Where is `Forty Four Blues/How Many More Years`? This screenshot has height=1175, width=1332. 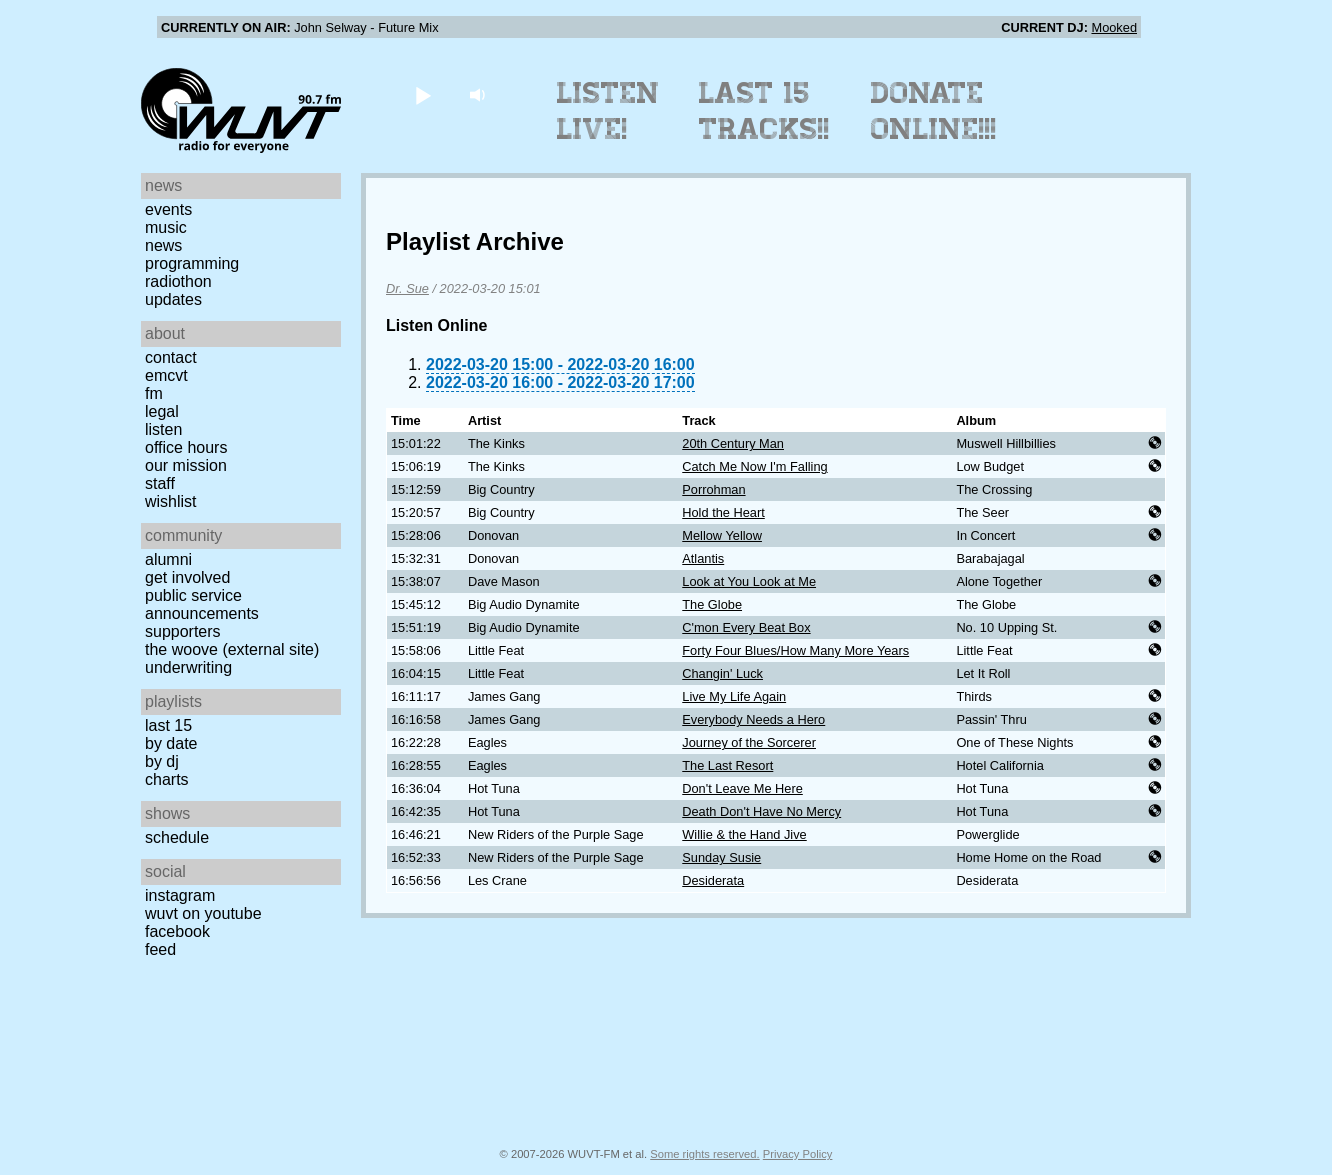
Forty Four Blues/How Many More Years is located at coordinates (795, 650).